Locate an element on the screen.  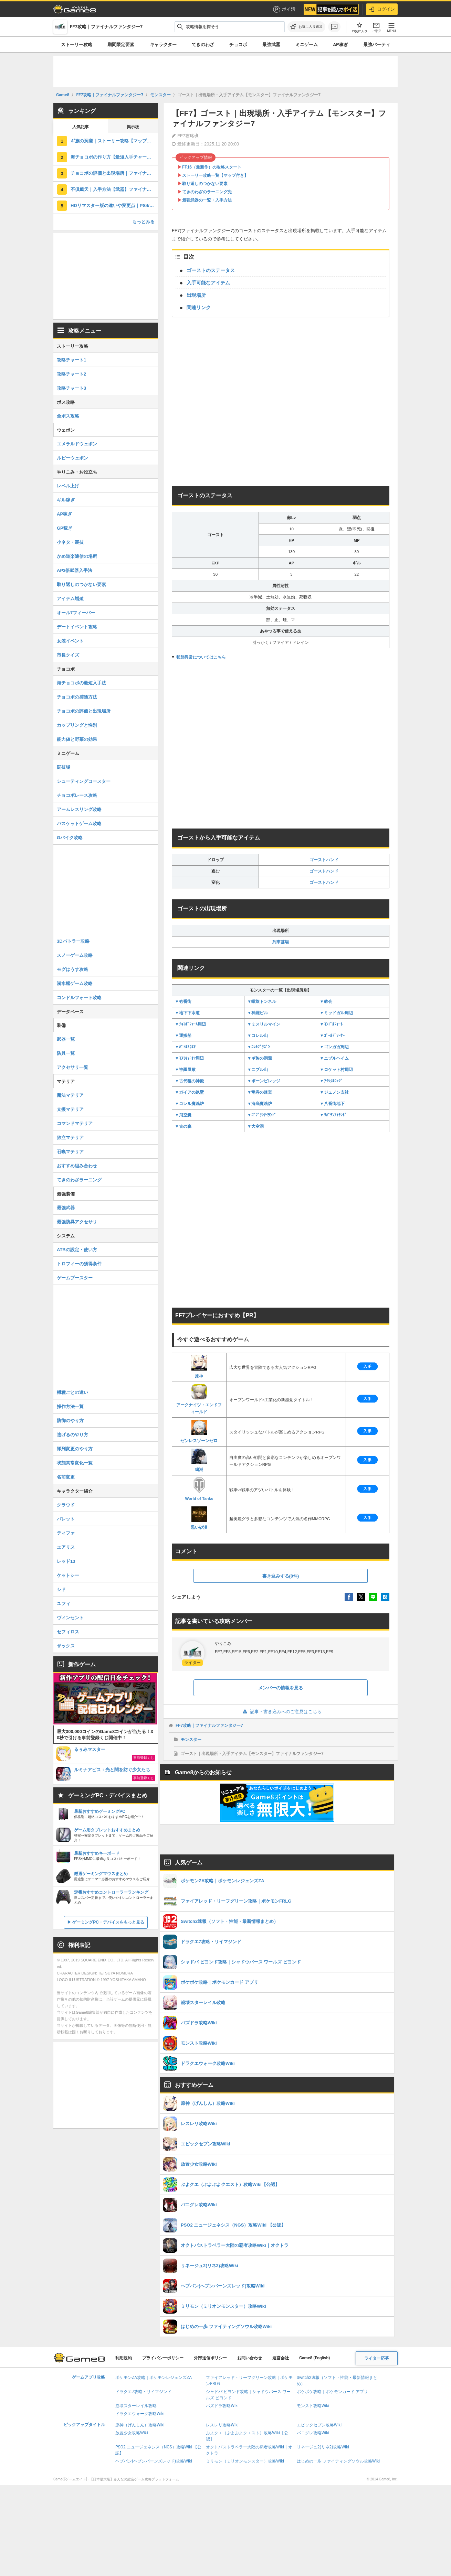
シューティングコースター is located at coordinates (84, 781).